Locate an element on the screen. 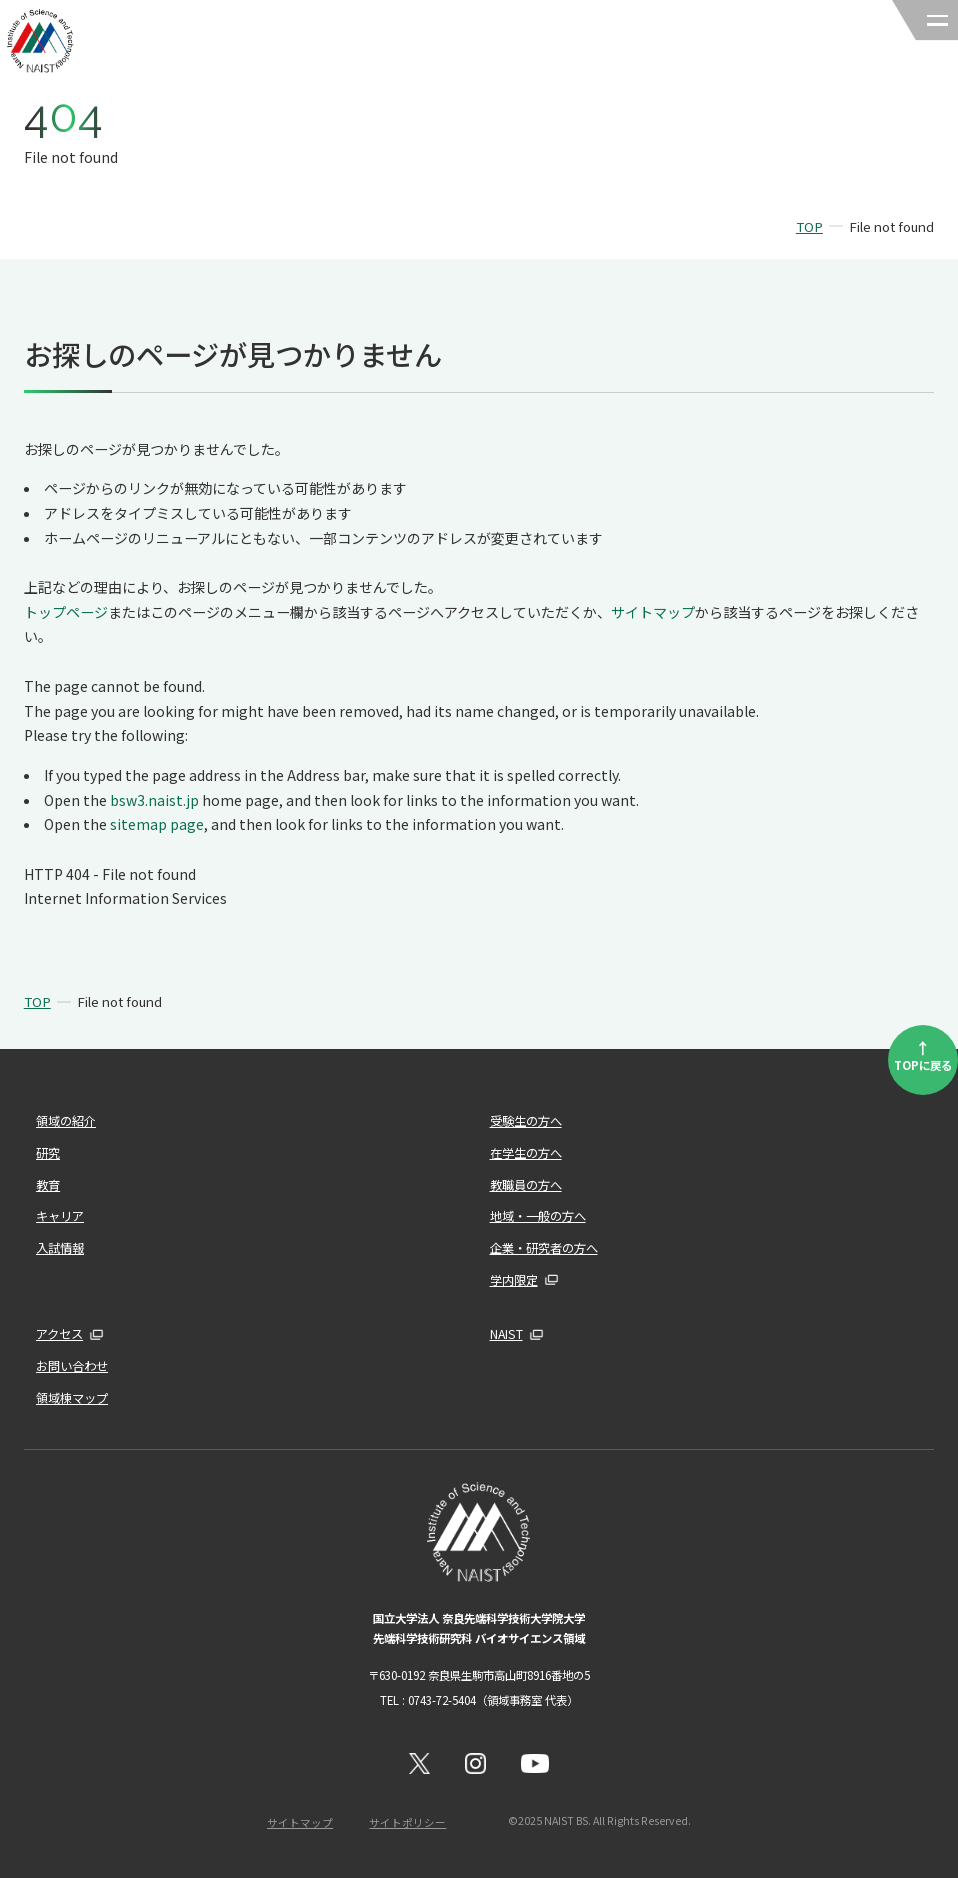  sitemap page is located at coordinates (157, 824).